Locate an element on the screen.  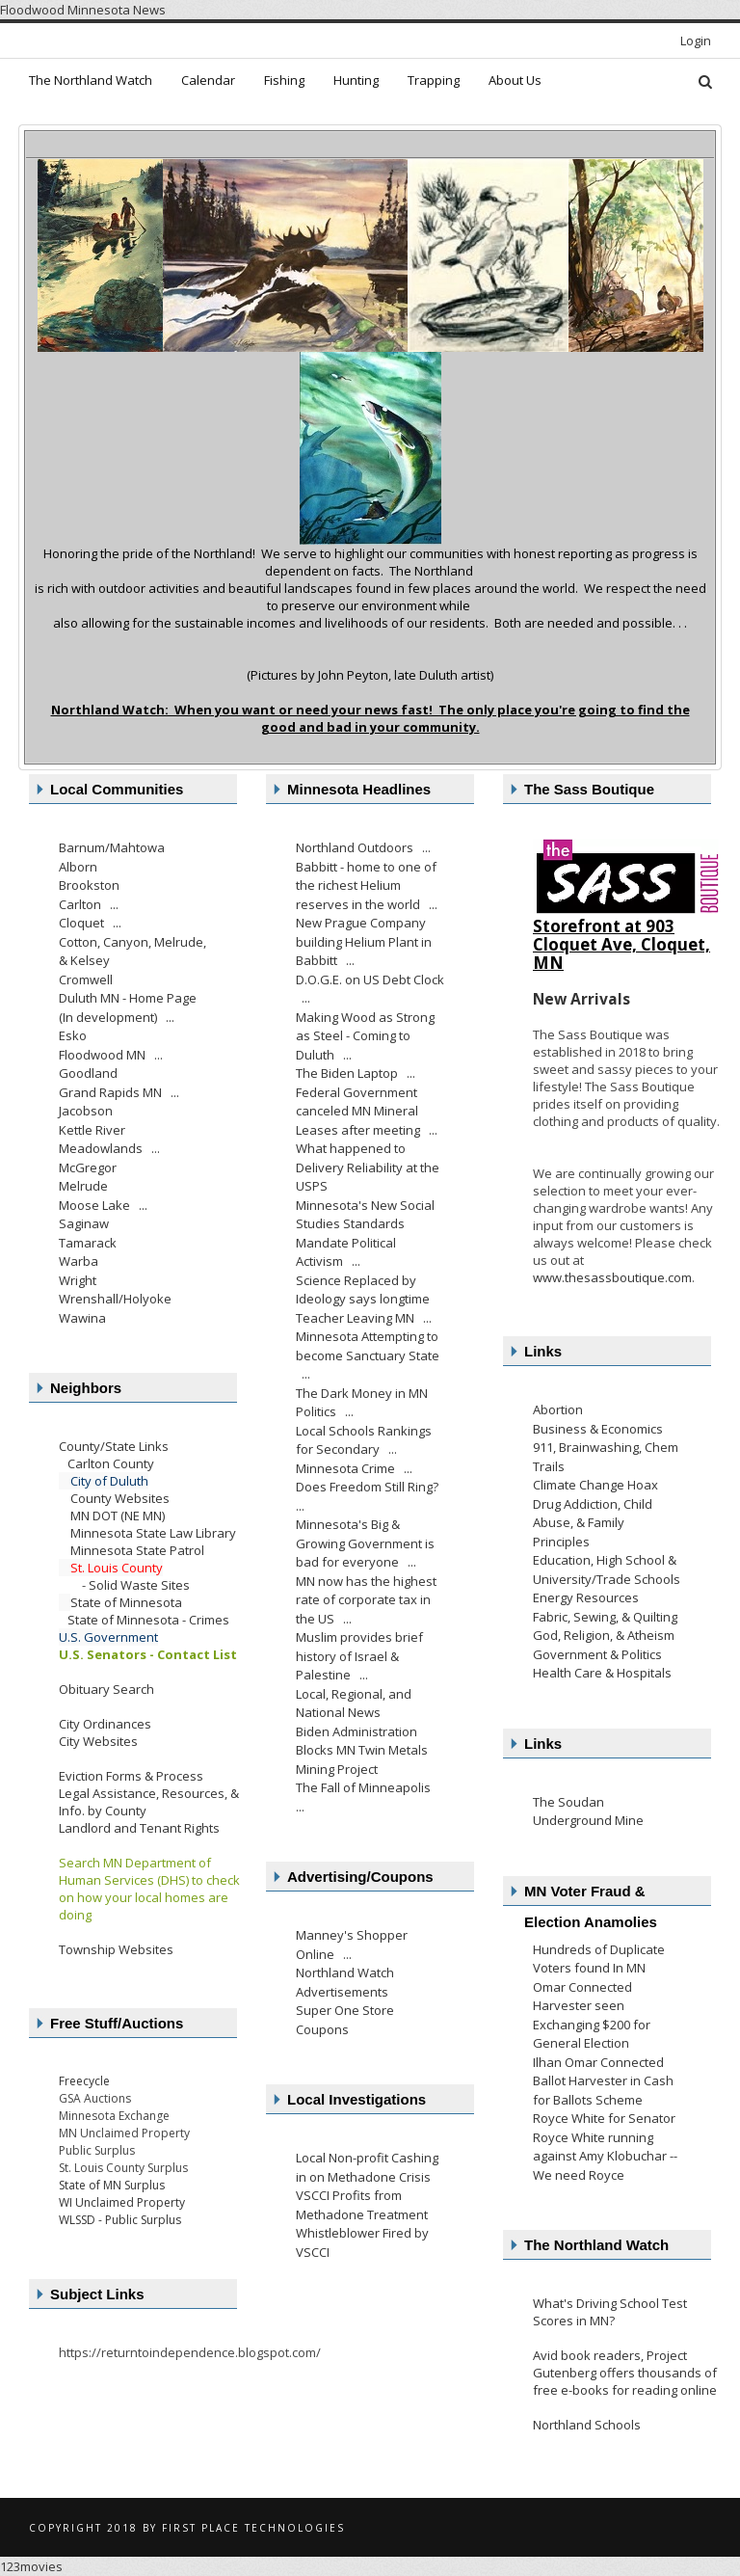
Making Wood as Strong as Steel - Coming to Duluth is located at coordinates (365, 1035).